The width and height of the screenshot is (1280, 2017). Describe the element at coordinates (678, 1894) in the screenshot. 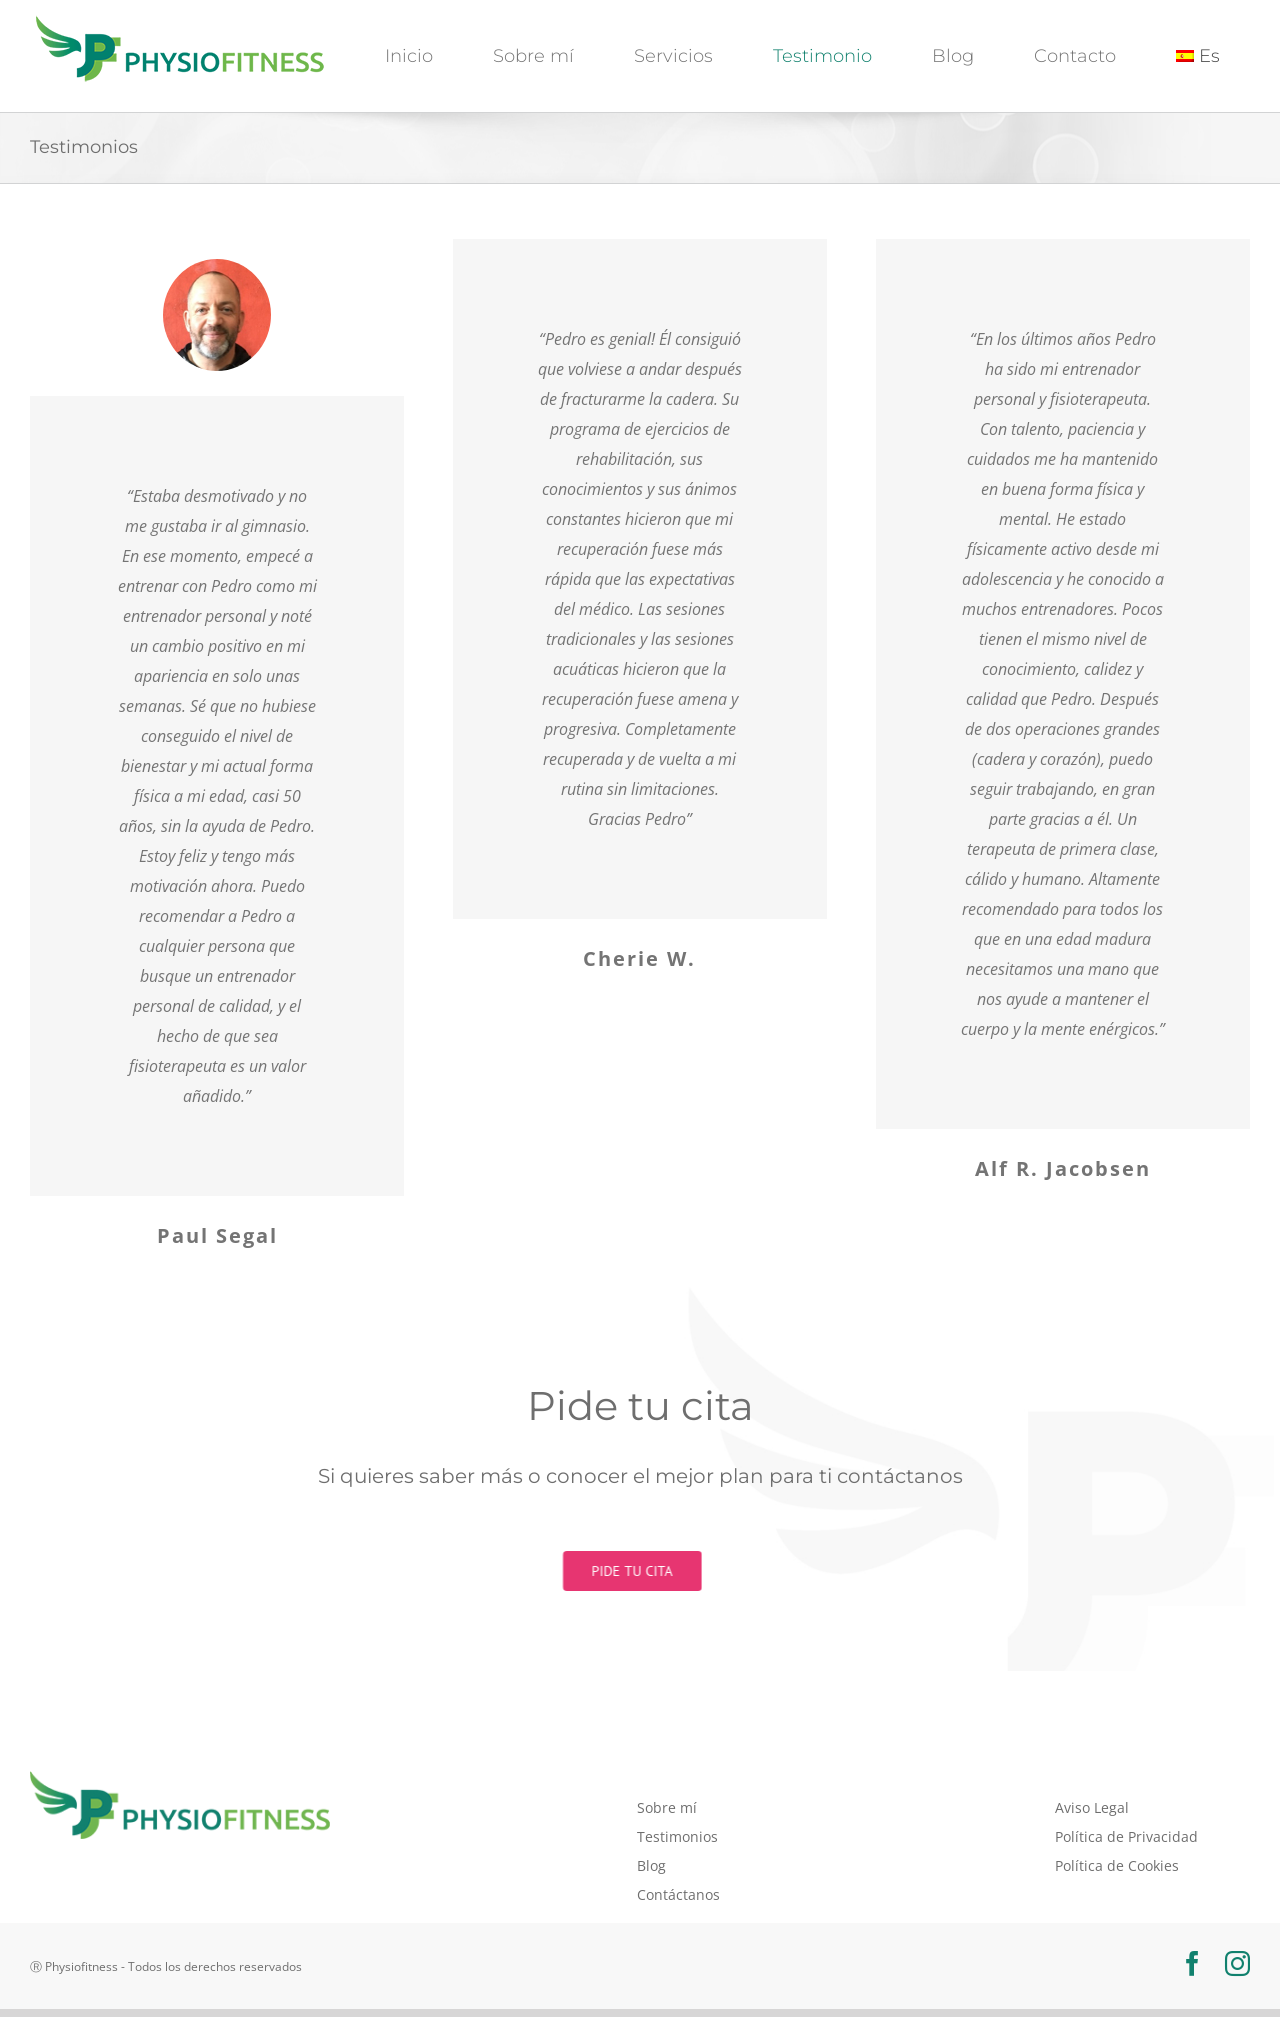

I see `Contáctanos` at that location.